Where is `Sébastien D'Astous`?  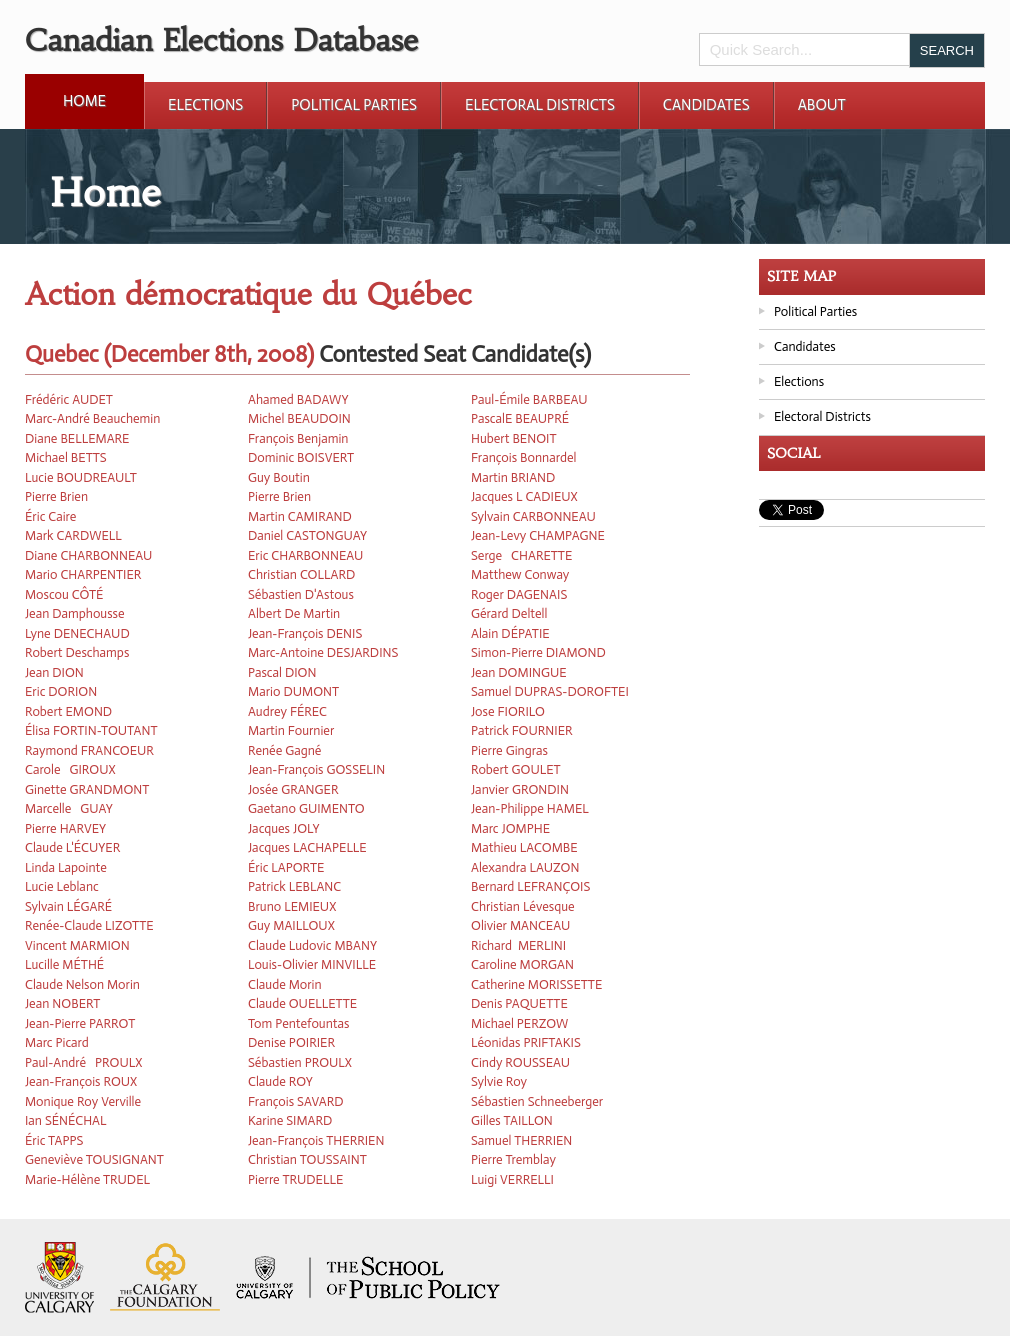
Sébastien D'Astous is located at coordinates (301, 594).